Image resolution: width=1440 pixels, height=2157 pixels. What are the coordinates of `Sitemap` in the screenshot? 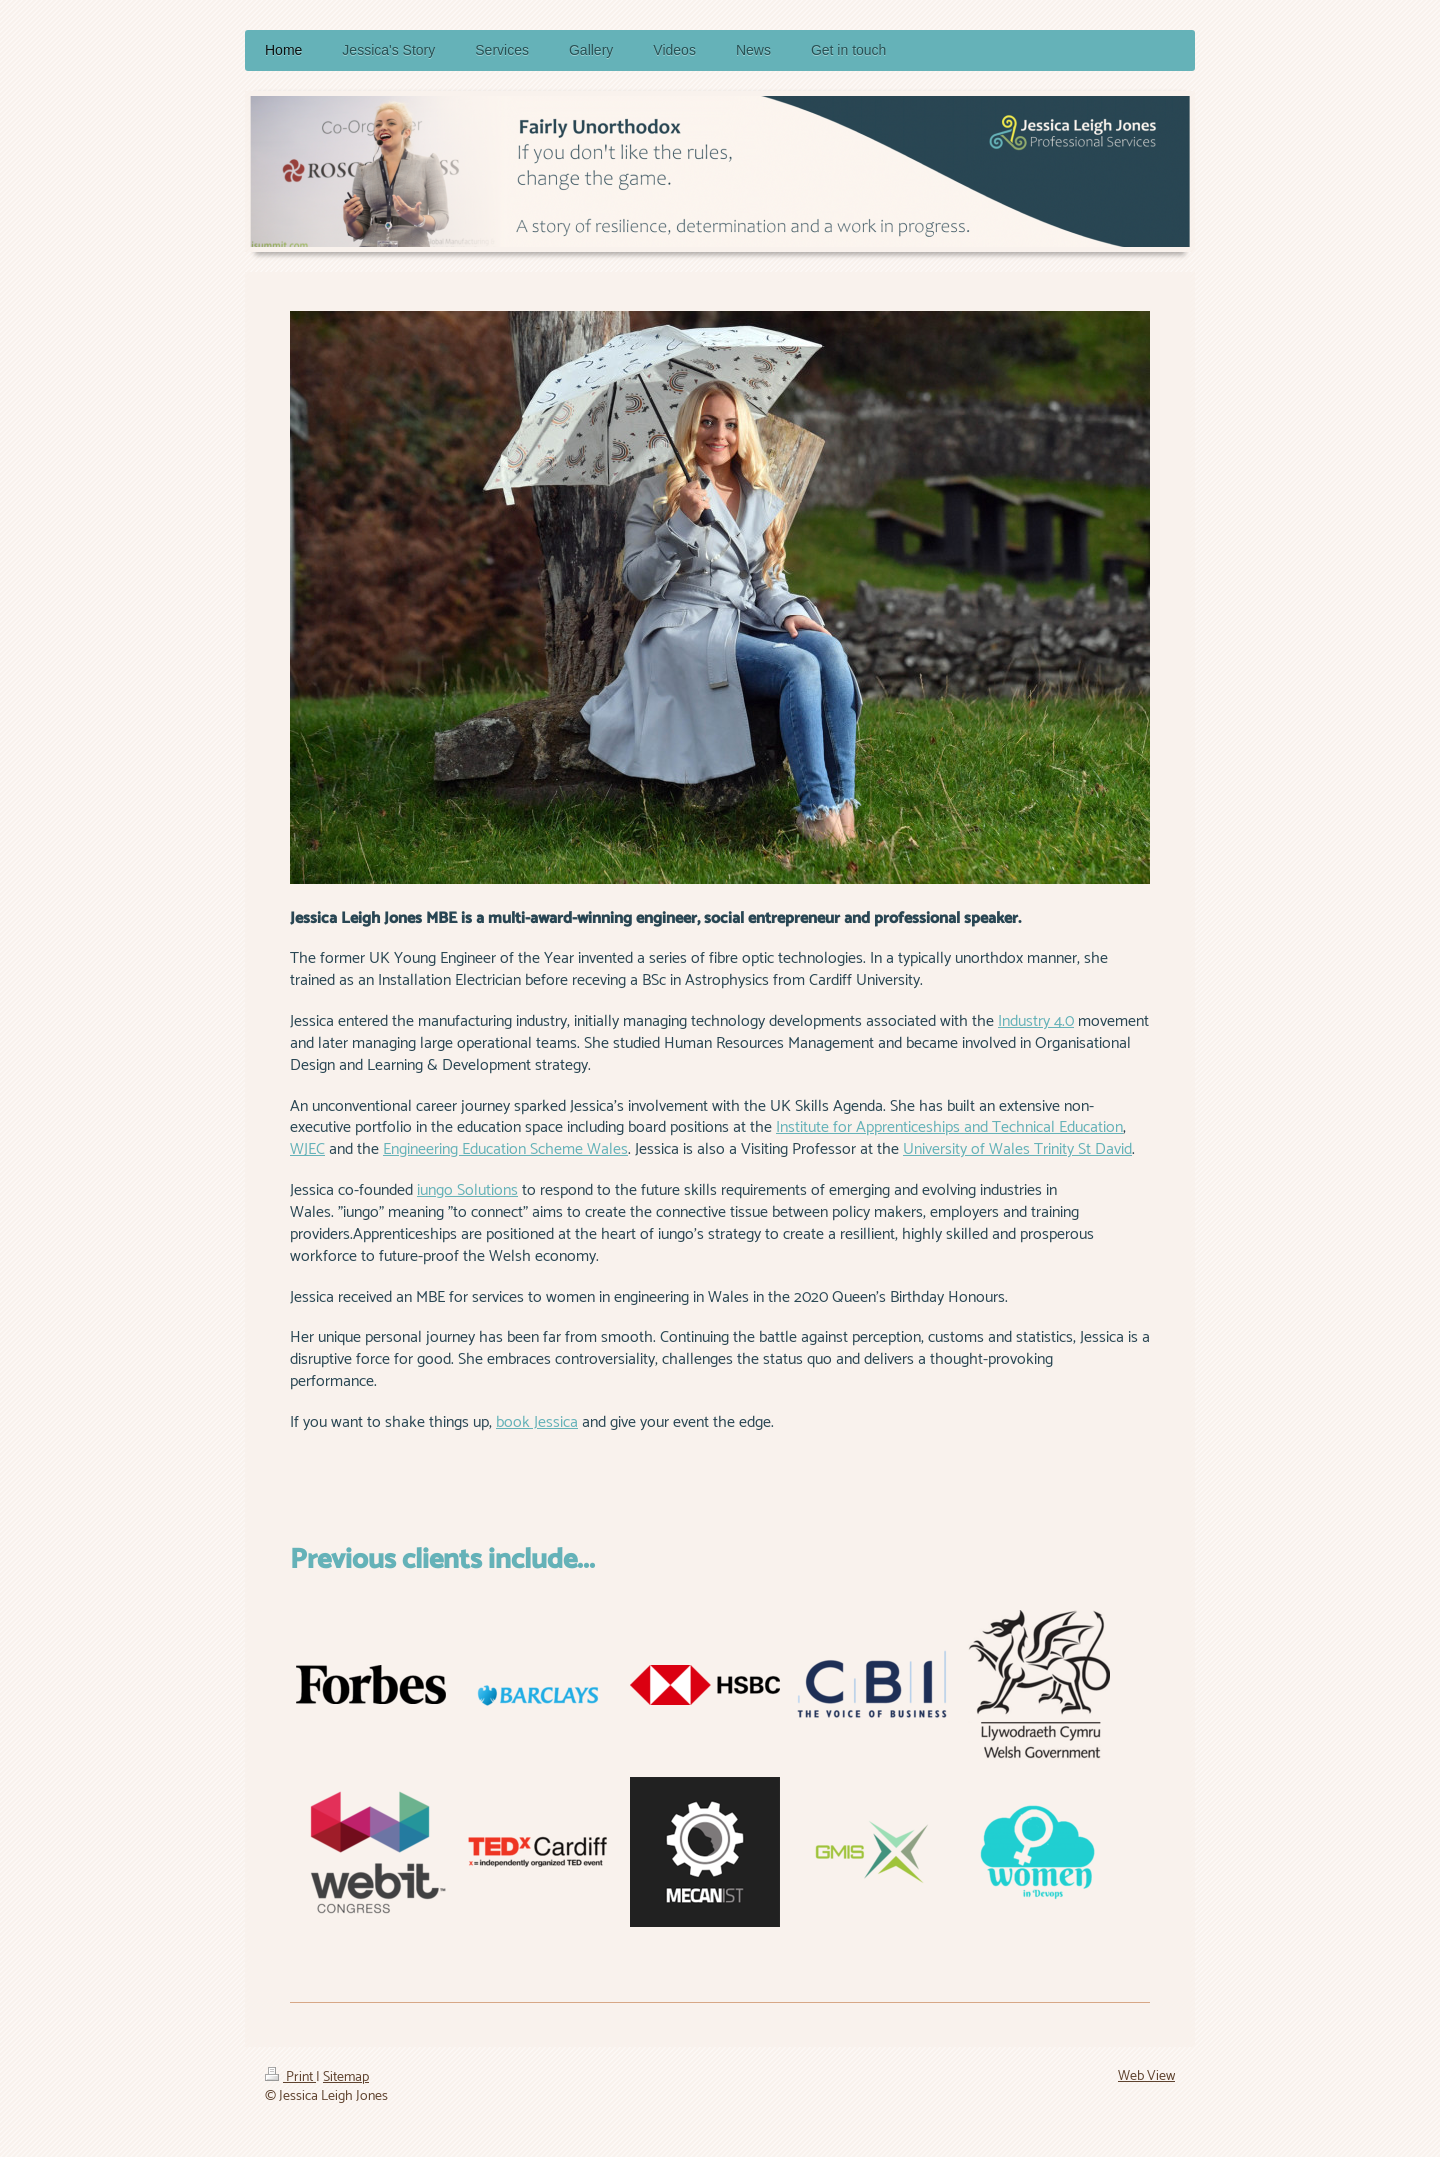 It's located at (346, 2077).